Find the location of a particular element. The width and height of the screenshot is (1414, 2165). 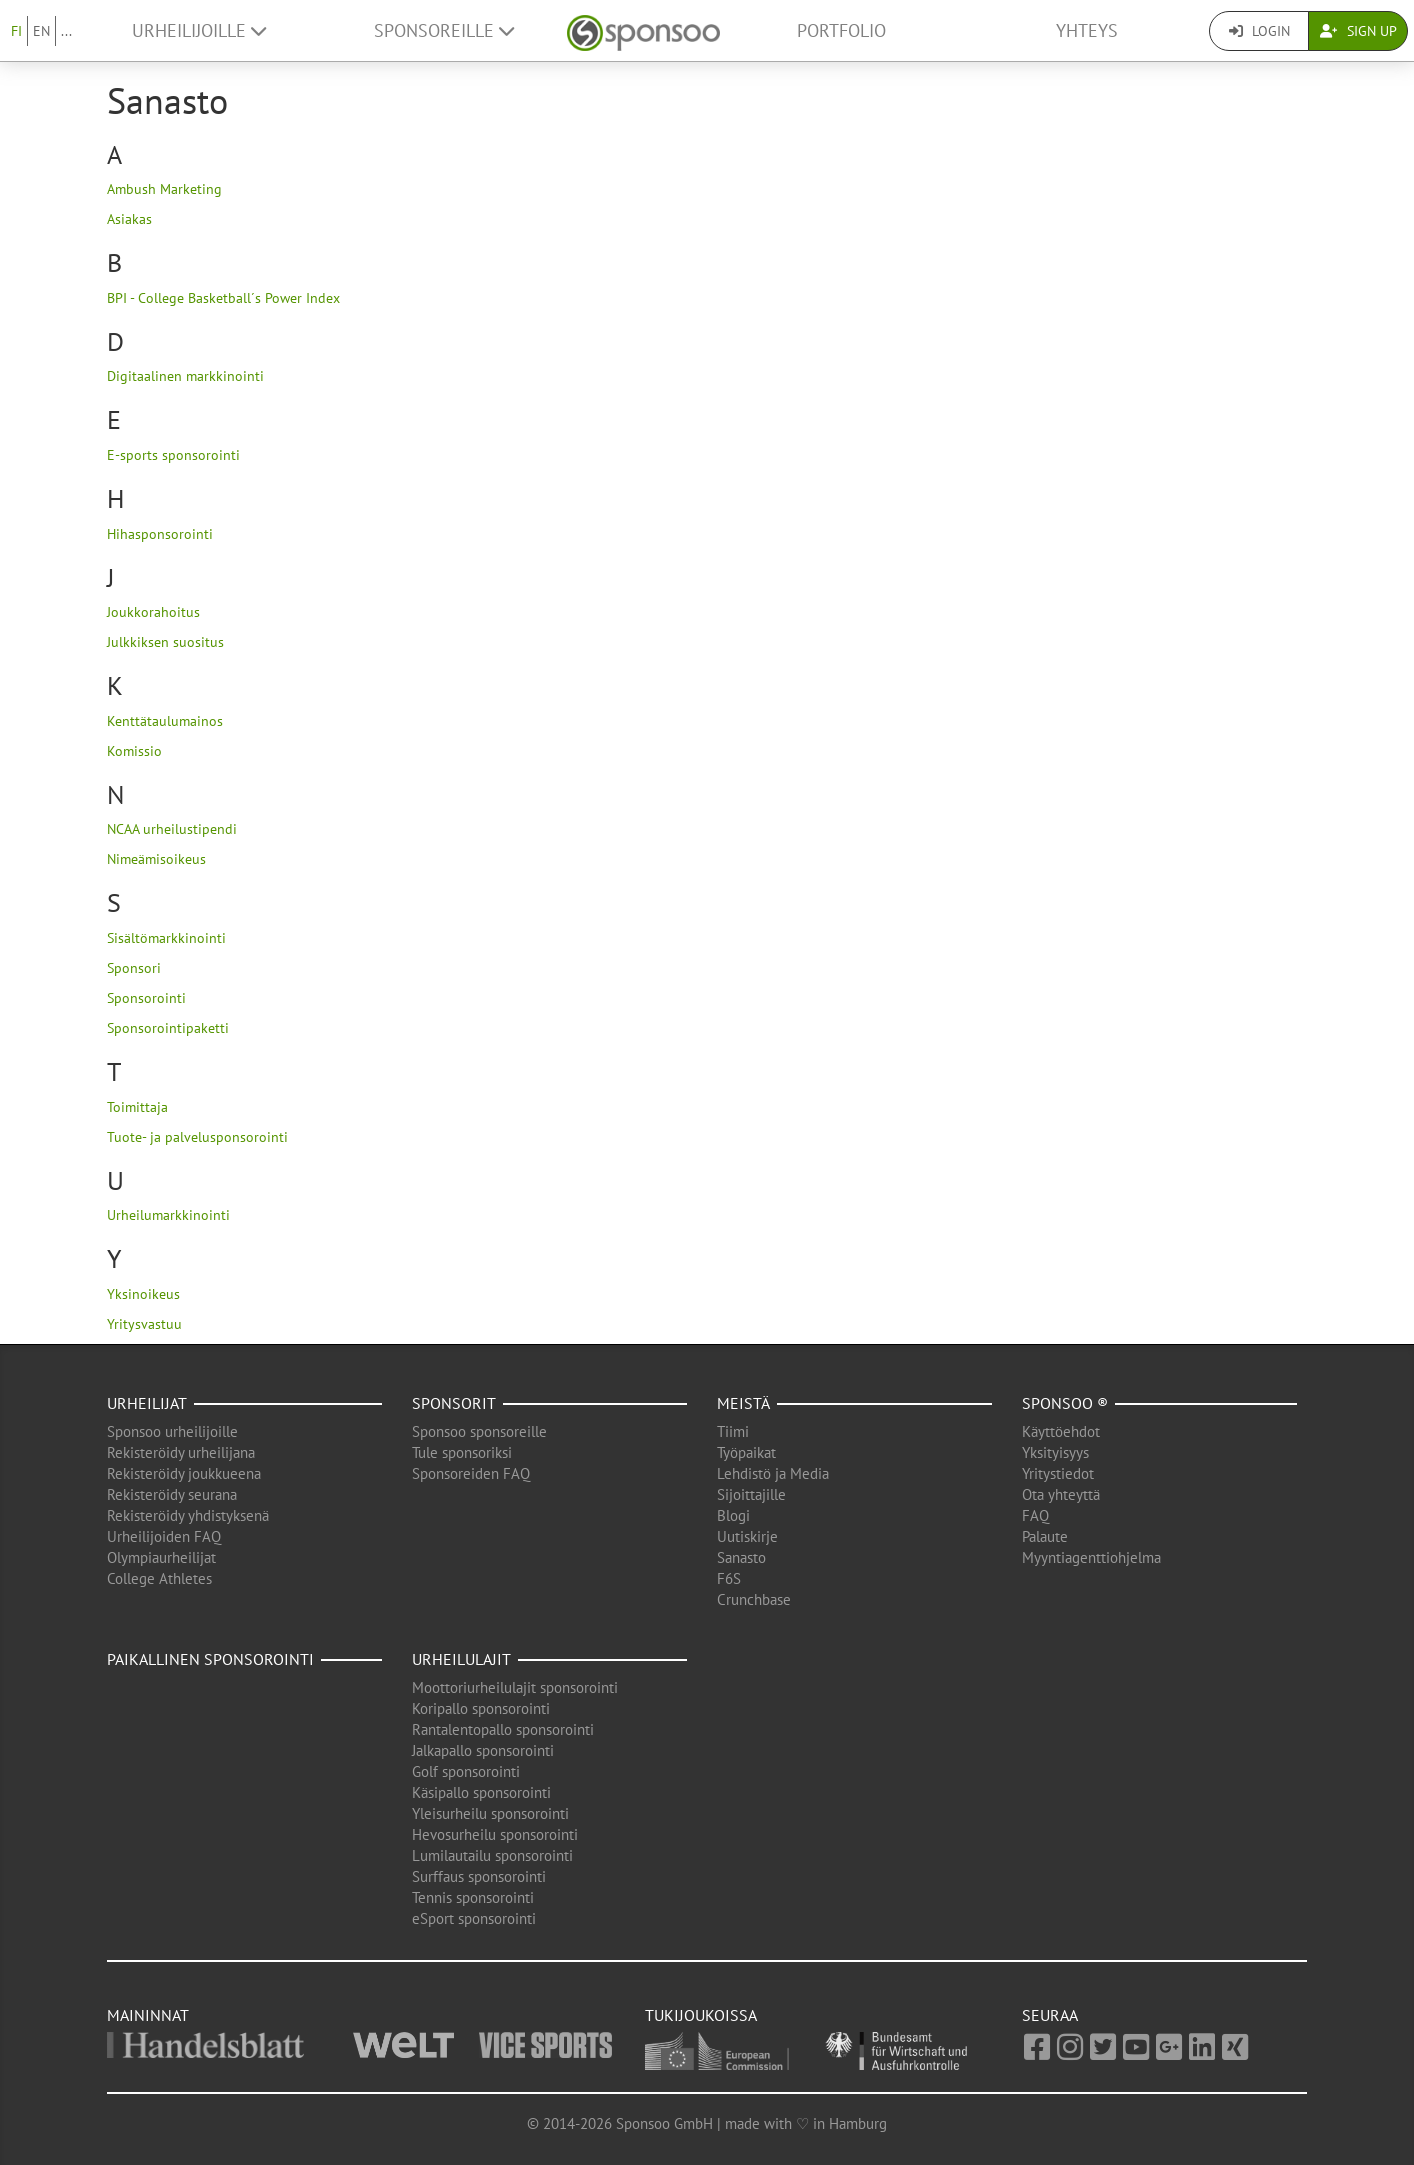

Nimeämisoikeus is located at coordinates (156, 859).